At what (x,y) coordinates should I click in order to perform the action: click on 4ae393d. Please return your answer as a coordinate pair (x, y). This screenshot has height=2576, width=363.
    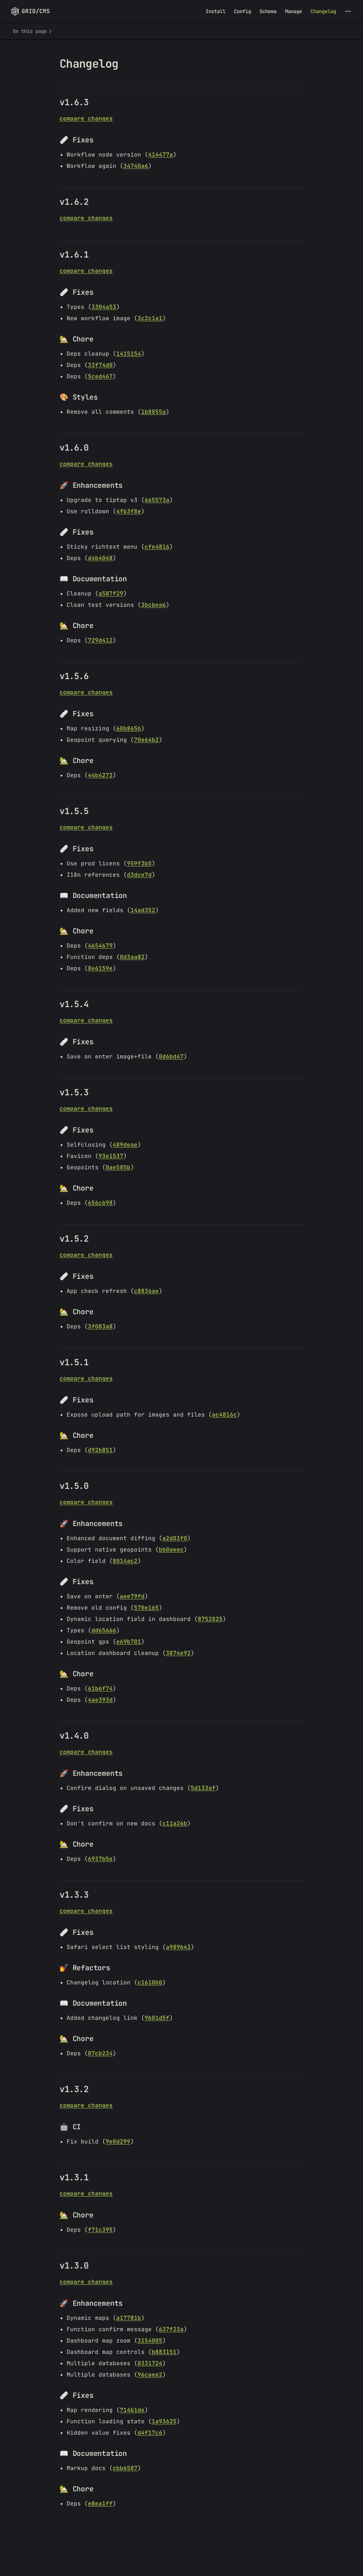
    Looking at the image, I should click on (100, 1700).